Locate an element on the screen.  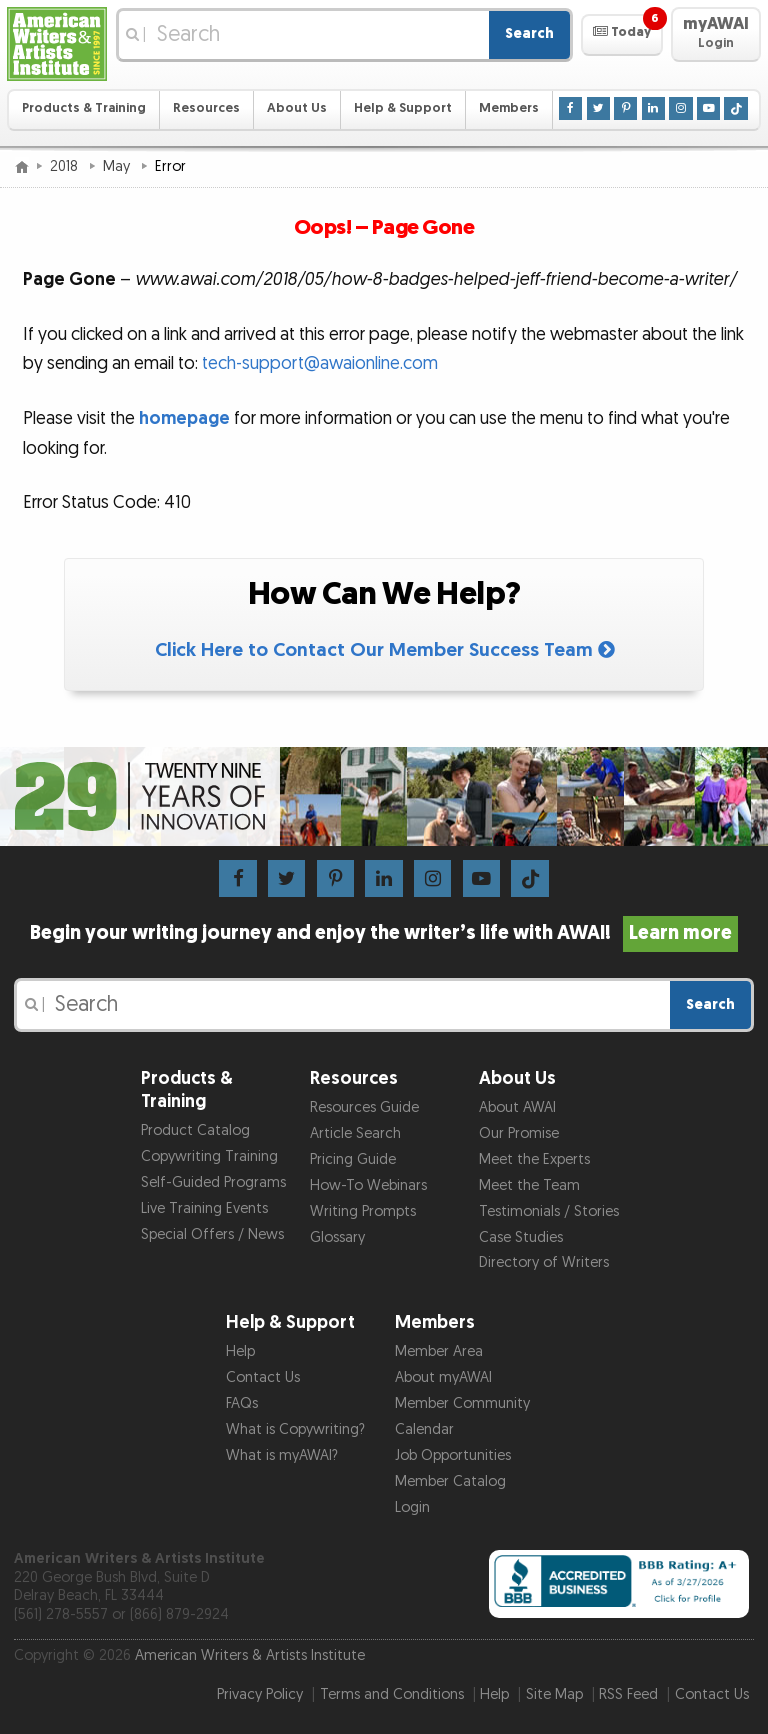
Job Opportunities is located at coordinates (453, 1455).